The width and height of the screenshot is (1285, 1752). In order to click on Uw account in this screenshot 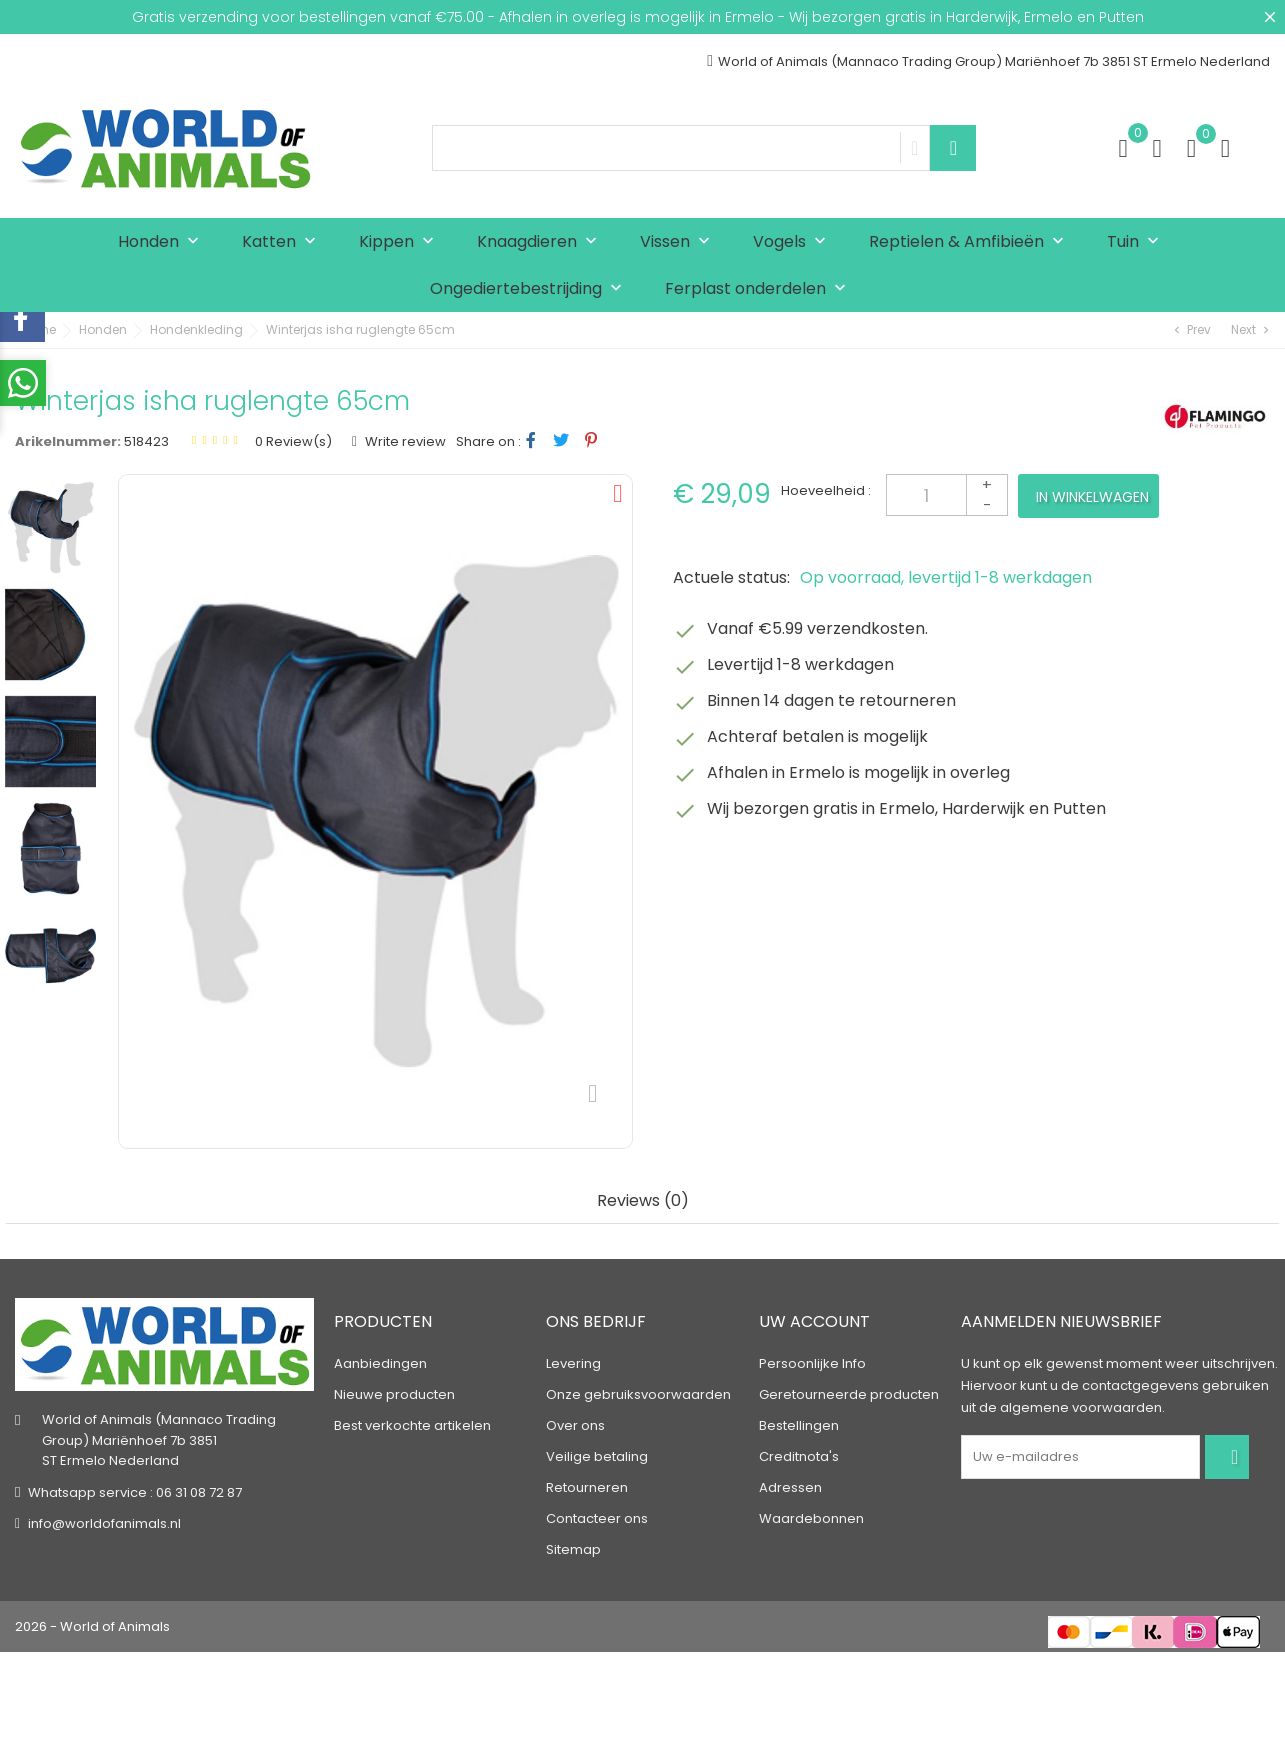, I will do `click(814, 1321)`.